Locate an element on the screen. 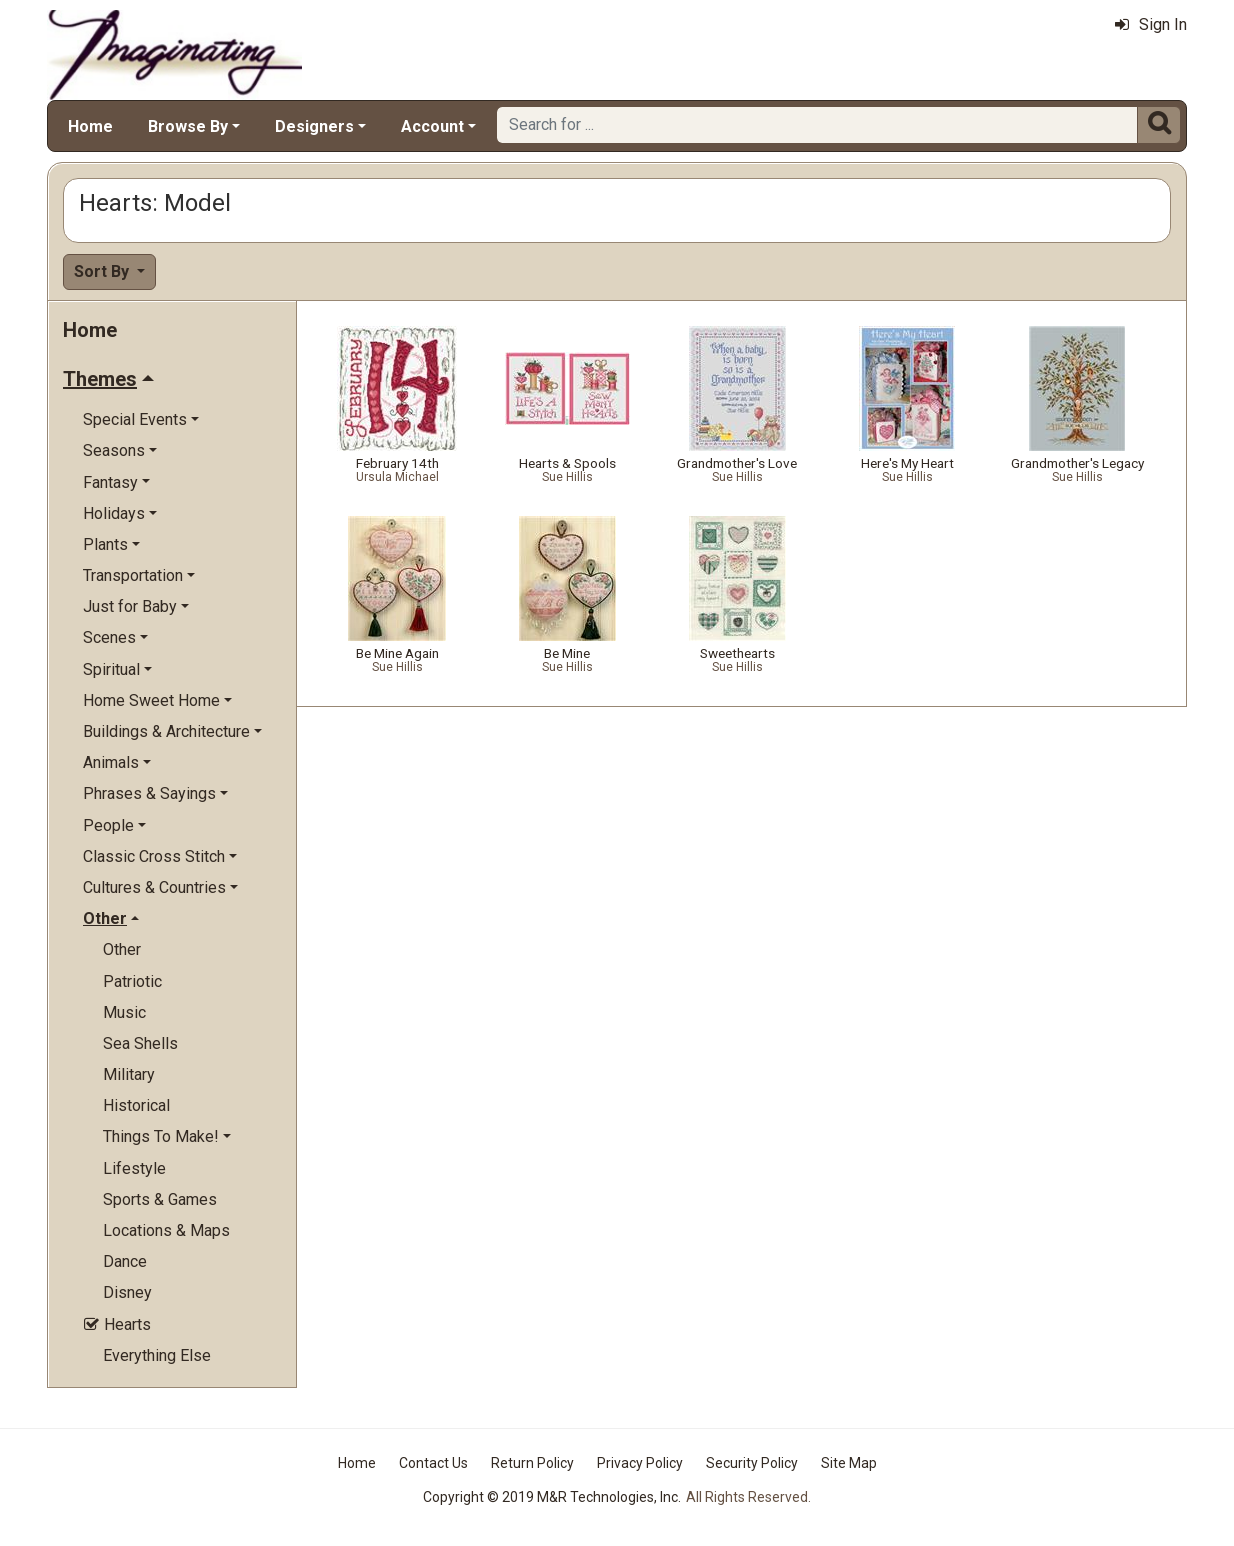  Site Map is located at coordinates (849, 1463).